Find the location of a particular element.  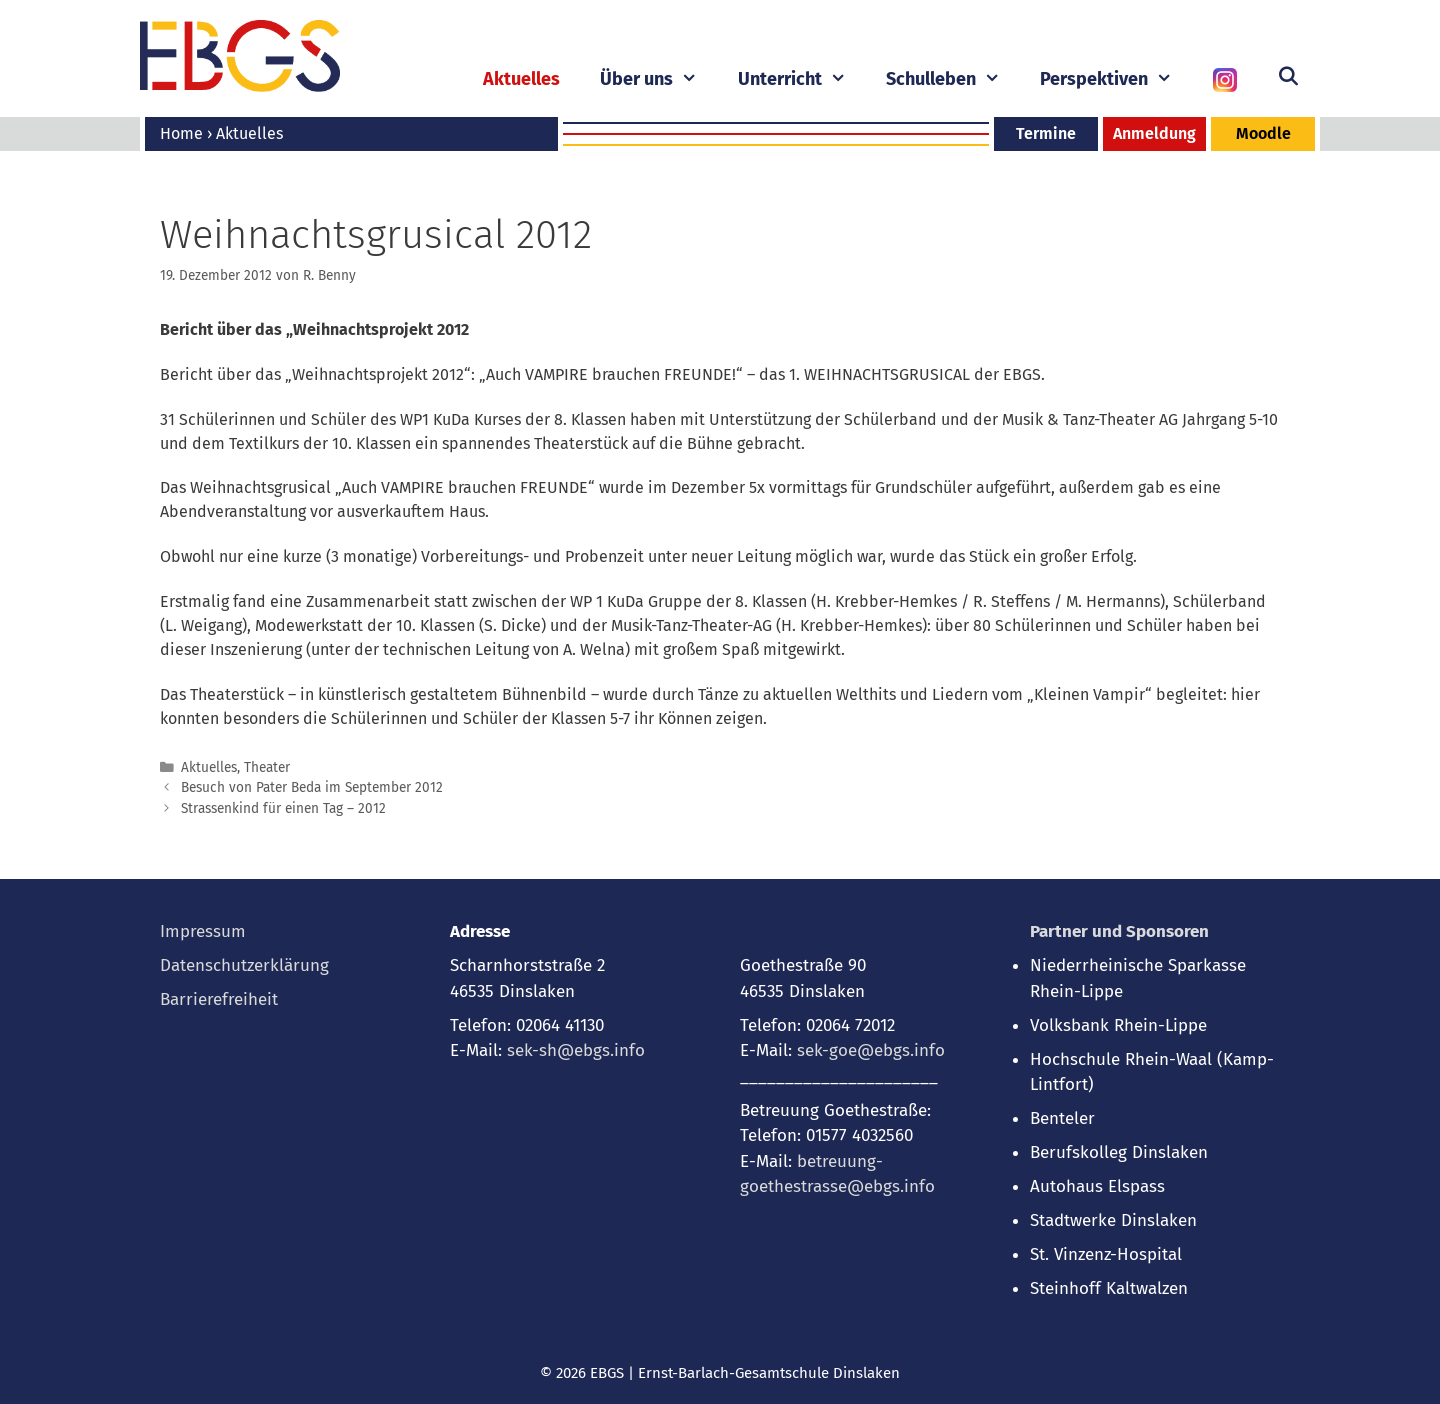

sek-sh@ebgs.info is located at coordinates (576, 1050).